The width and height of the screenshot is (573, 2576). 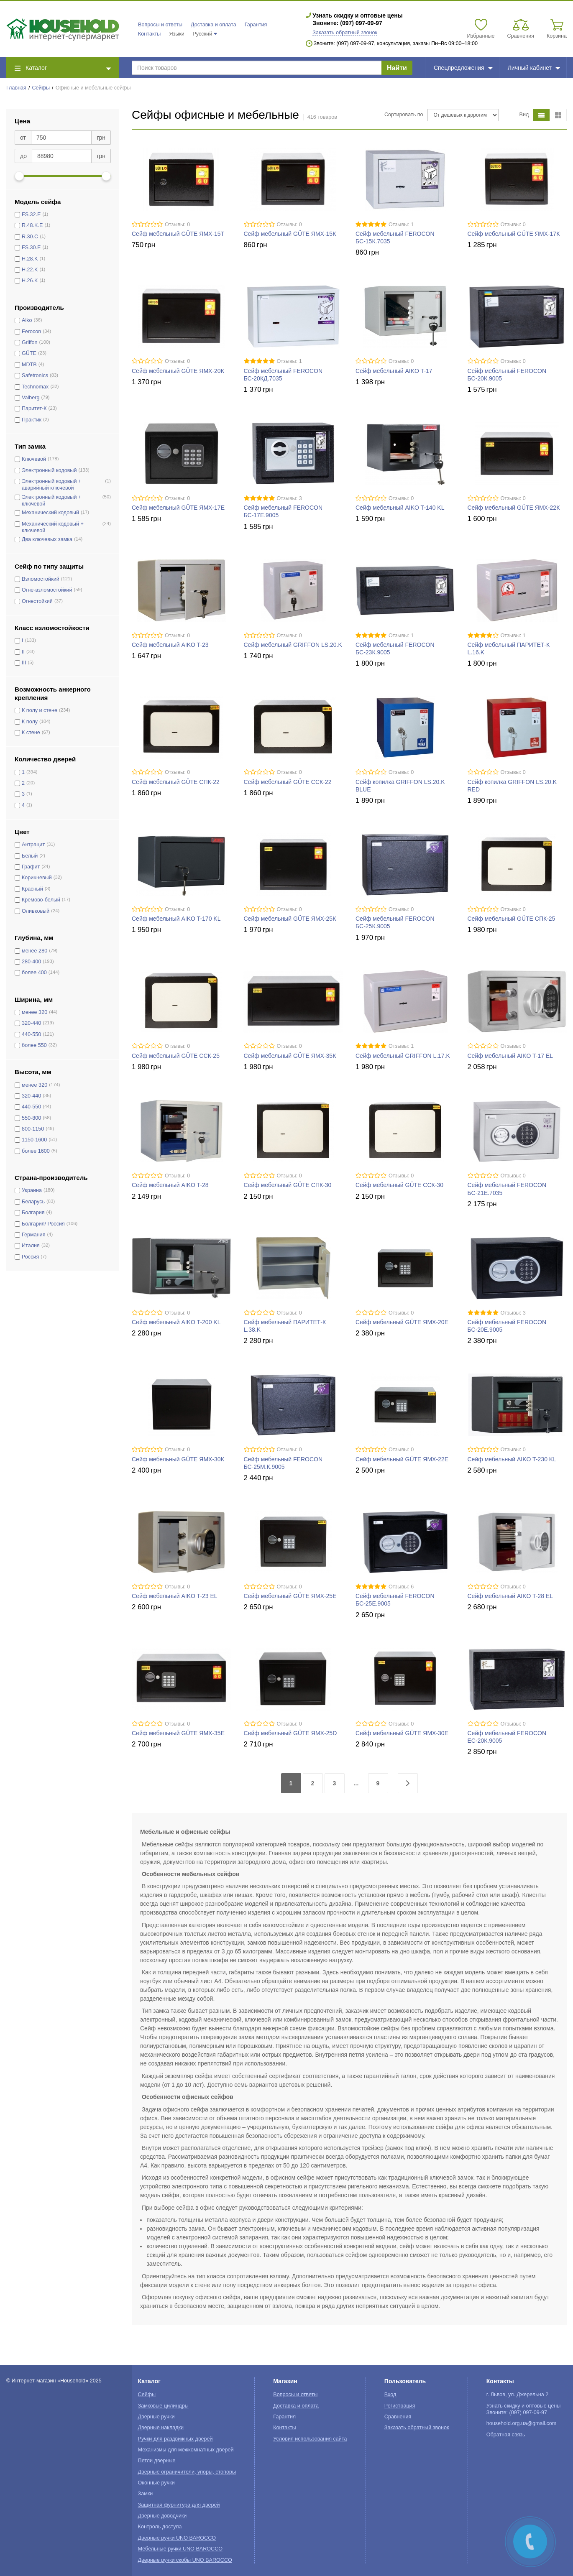 I want to click on Сейф мебельный AIKO T-28, so click(x=170, y=1185).